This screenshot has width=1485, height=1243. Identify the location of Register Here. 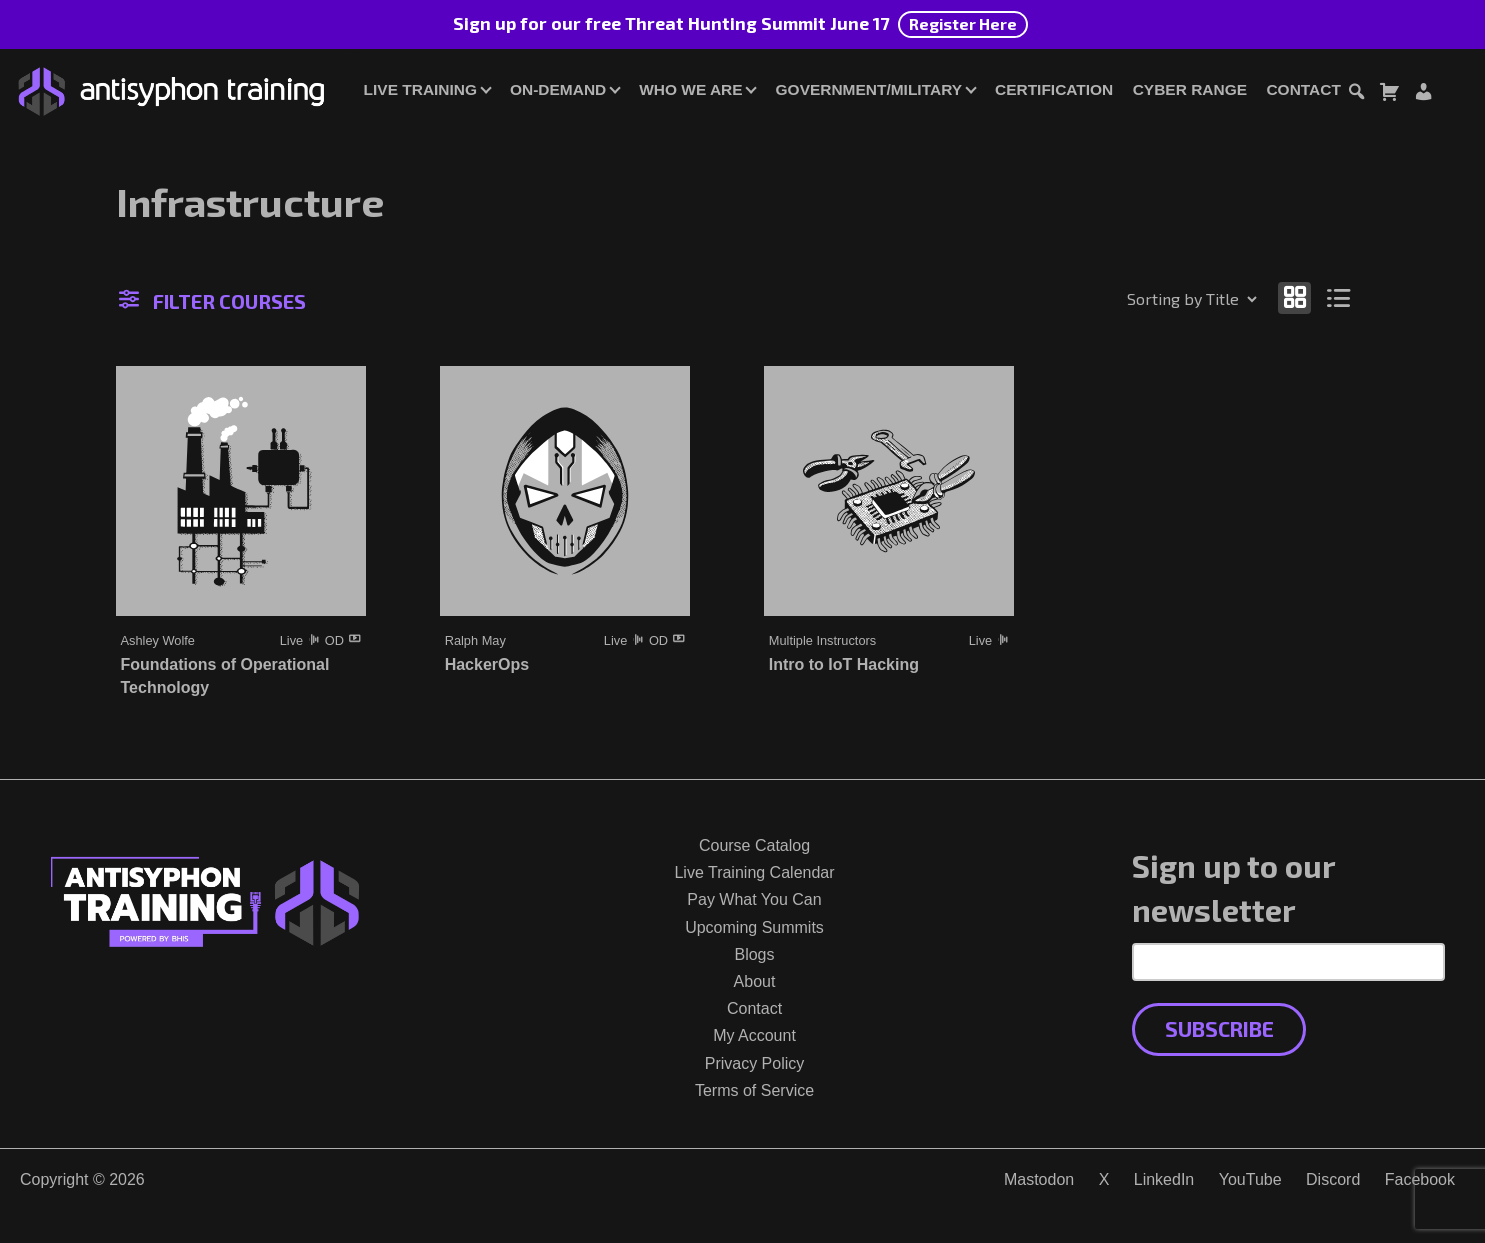
(963, 23).